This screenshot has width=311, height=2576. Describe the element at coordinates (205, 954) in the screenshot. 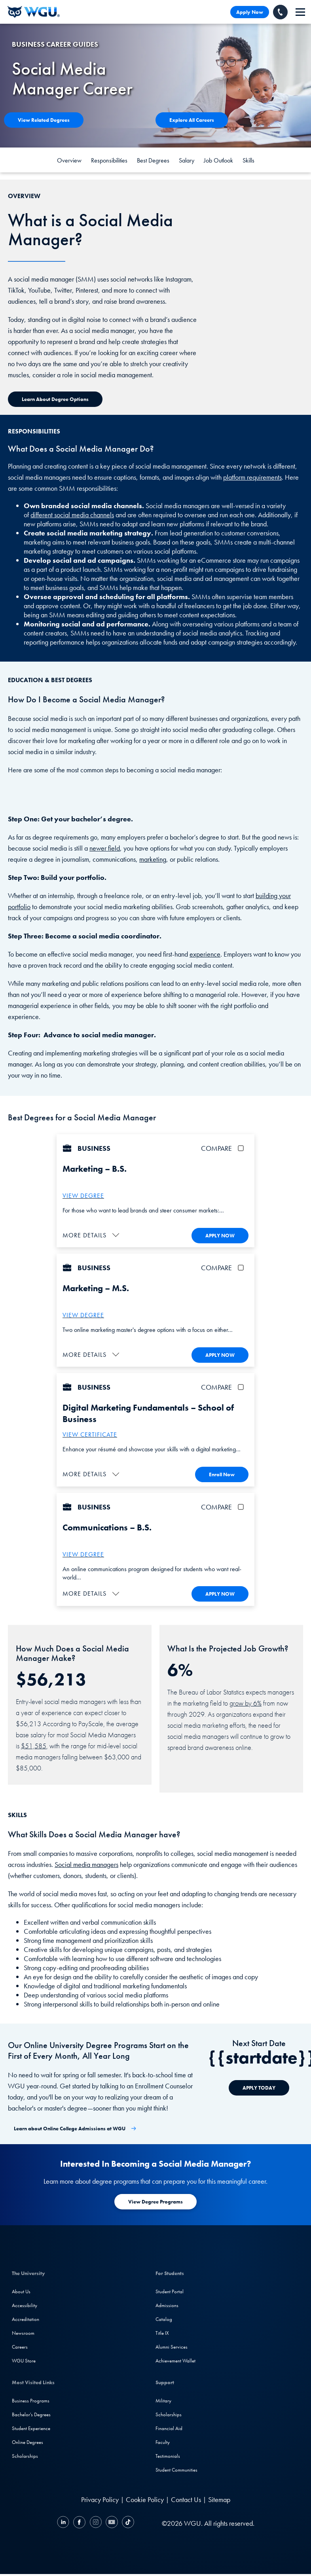

I see `experience` at that location.